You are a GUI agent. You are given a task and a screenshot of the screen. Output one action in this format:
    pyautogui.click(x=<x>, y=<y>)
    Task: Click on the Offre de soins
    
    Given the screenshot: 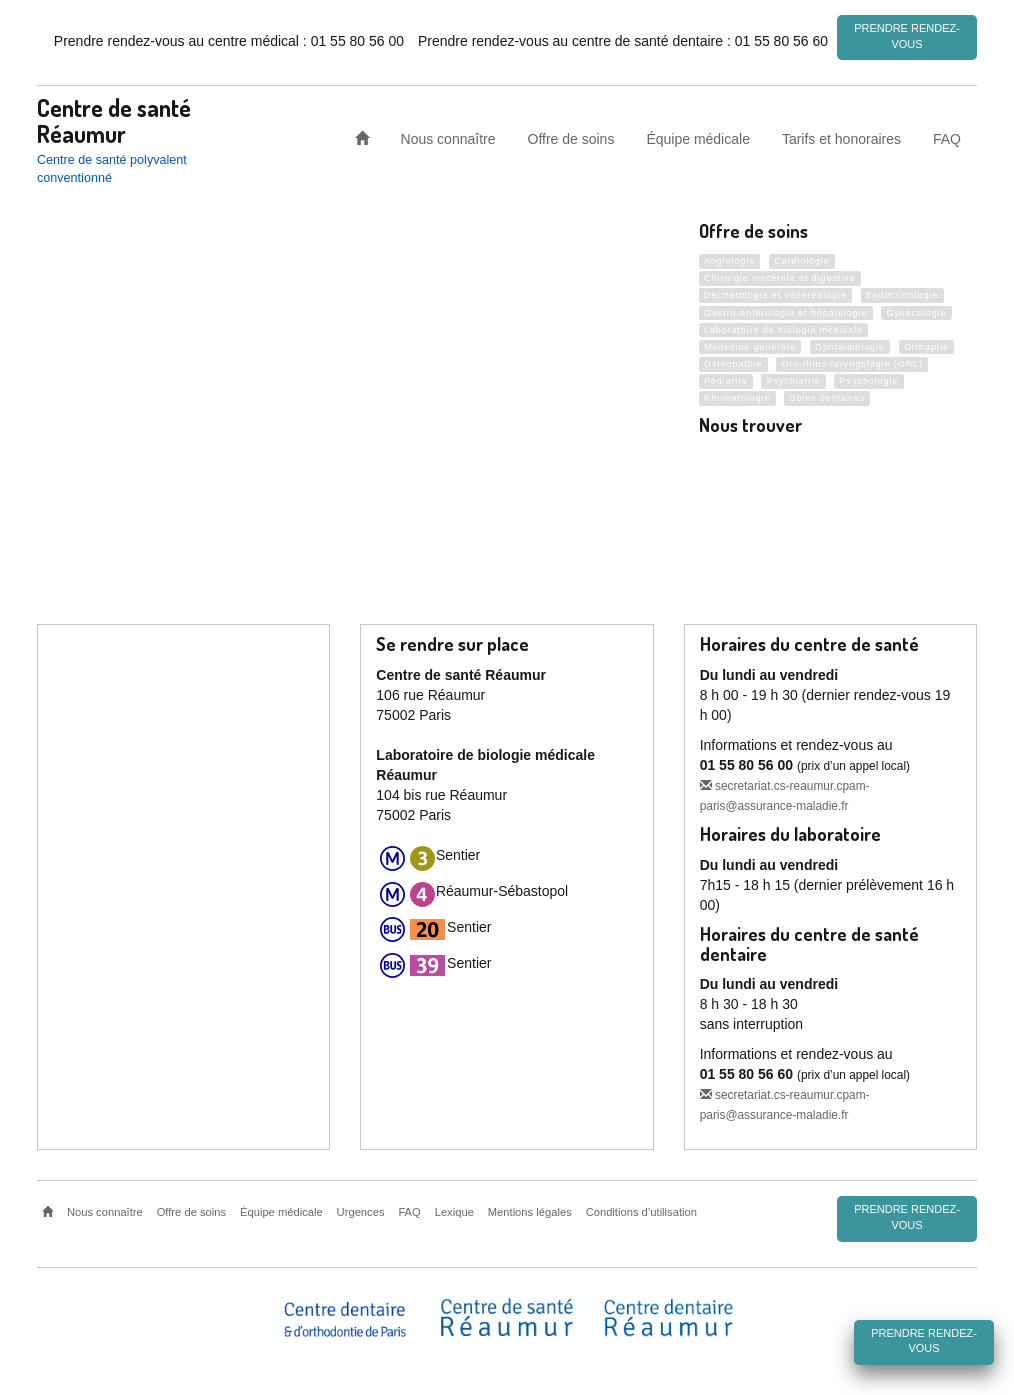 What is the action you would take?
    pyautogui.click(x=571, y=138)
    